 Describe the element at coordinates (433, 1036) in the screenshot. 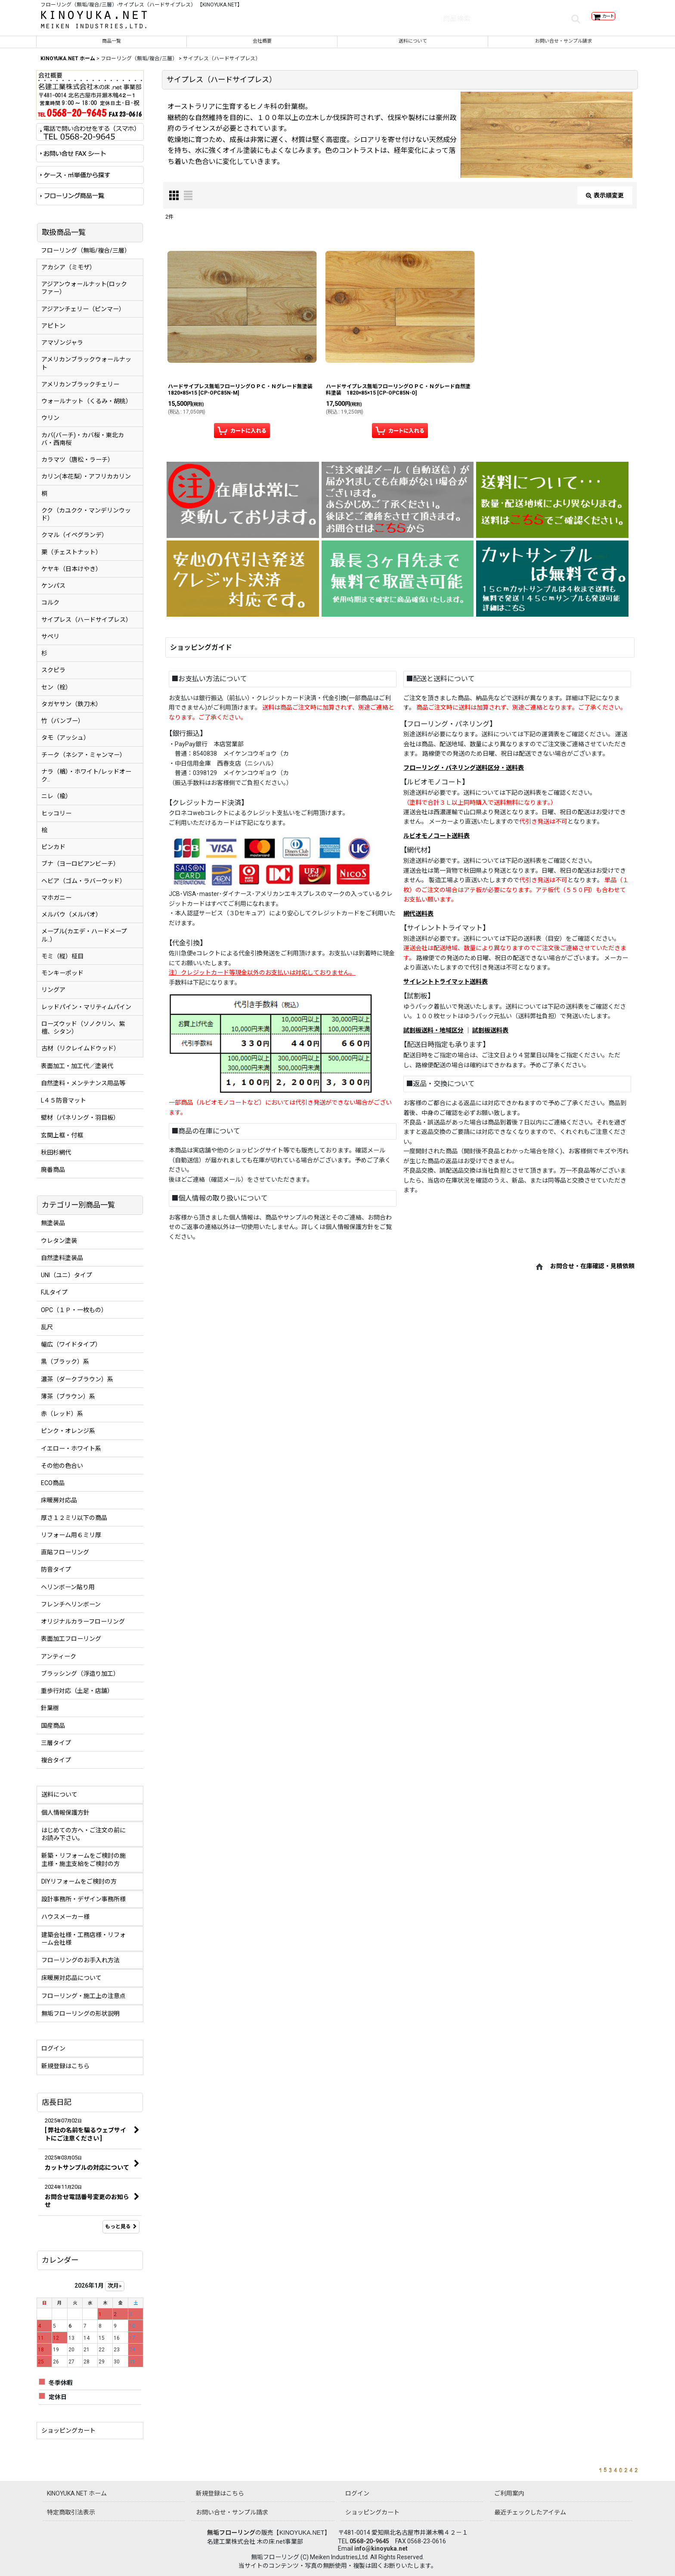

I see `試割板送料・地域区分` at that location.